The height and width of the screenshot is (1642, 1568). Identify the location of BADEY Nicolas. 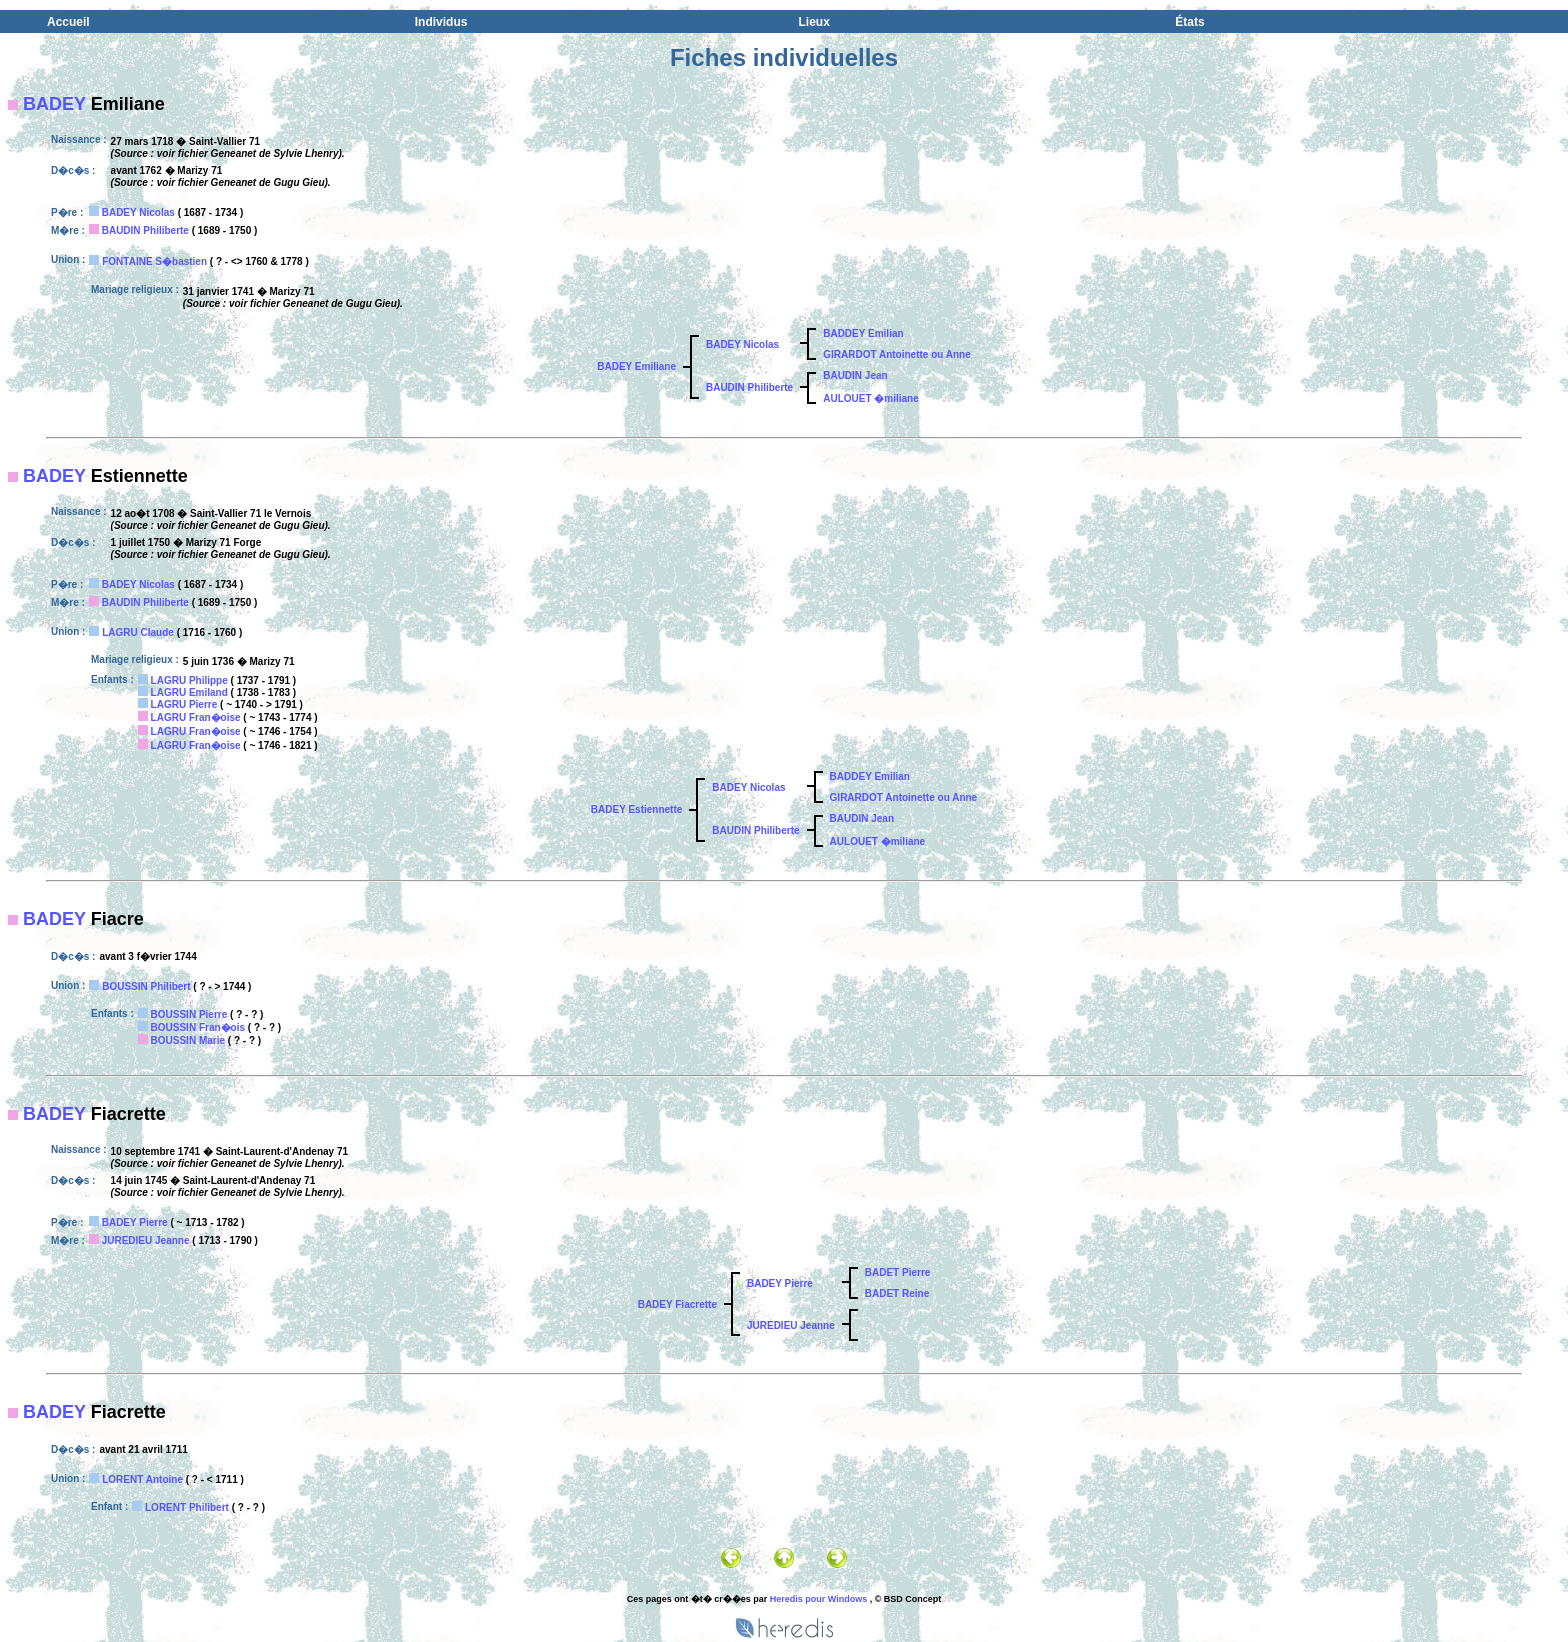
(138, 212).